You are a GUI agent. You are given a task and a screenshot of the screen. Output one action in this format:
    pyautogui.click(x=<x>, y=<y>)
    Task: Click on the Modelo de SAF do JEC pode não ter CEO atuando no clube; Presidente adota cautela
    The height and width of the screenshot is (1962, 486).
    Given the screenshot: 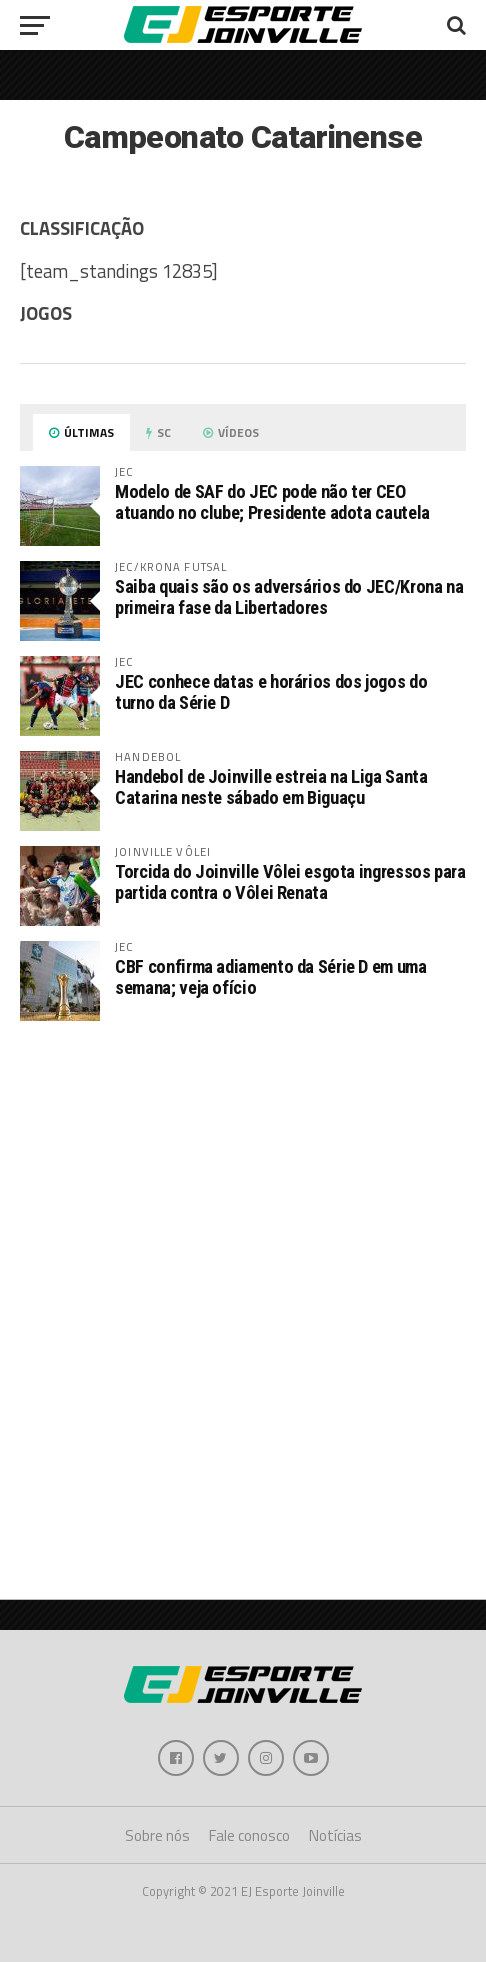 What is the action you would take?
    pyautogui.click(x=272, y=501)
    